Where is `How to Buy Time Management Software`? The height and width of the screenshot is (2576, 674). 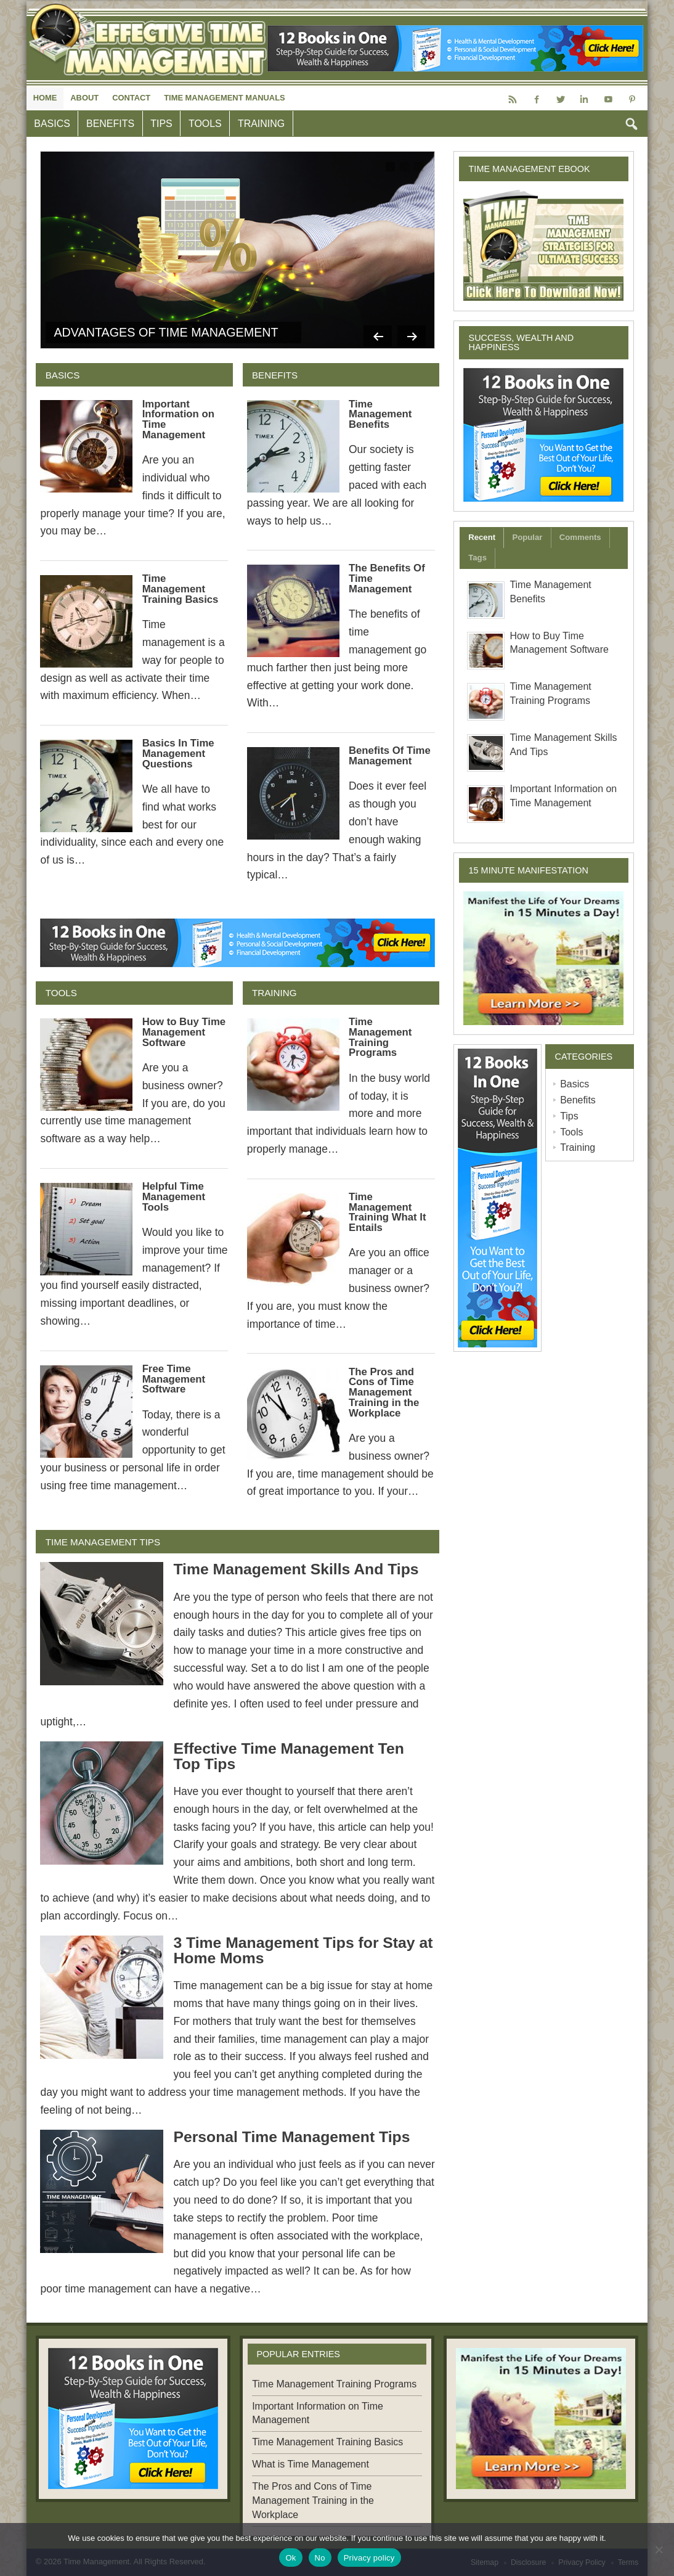 How to Buy Time Management Software is located at coordinates (184, 1032).